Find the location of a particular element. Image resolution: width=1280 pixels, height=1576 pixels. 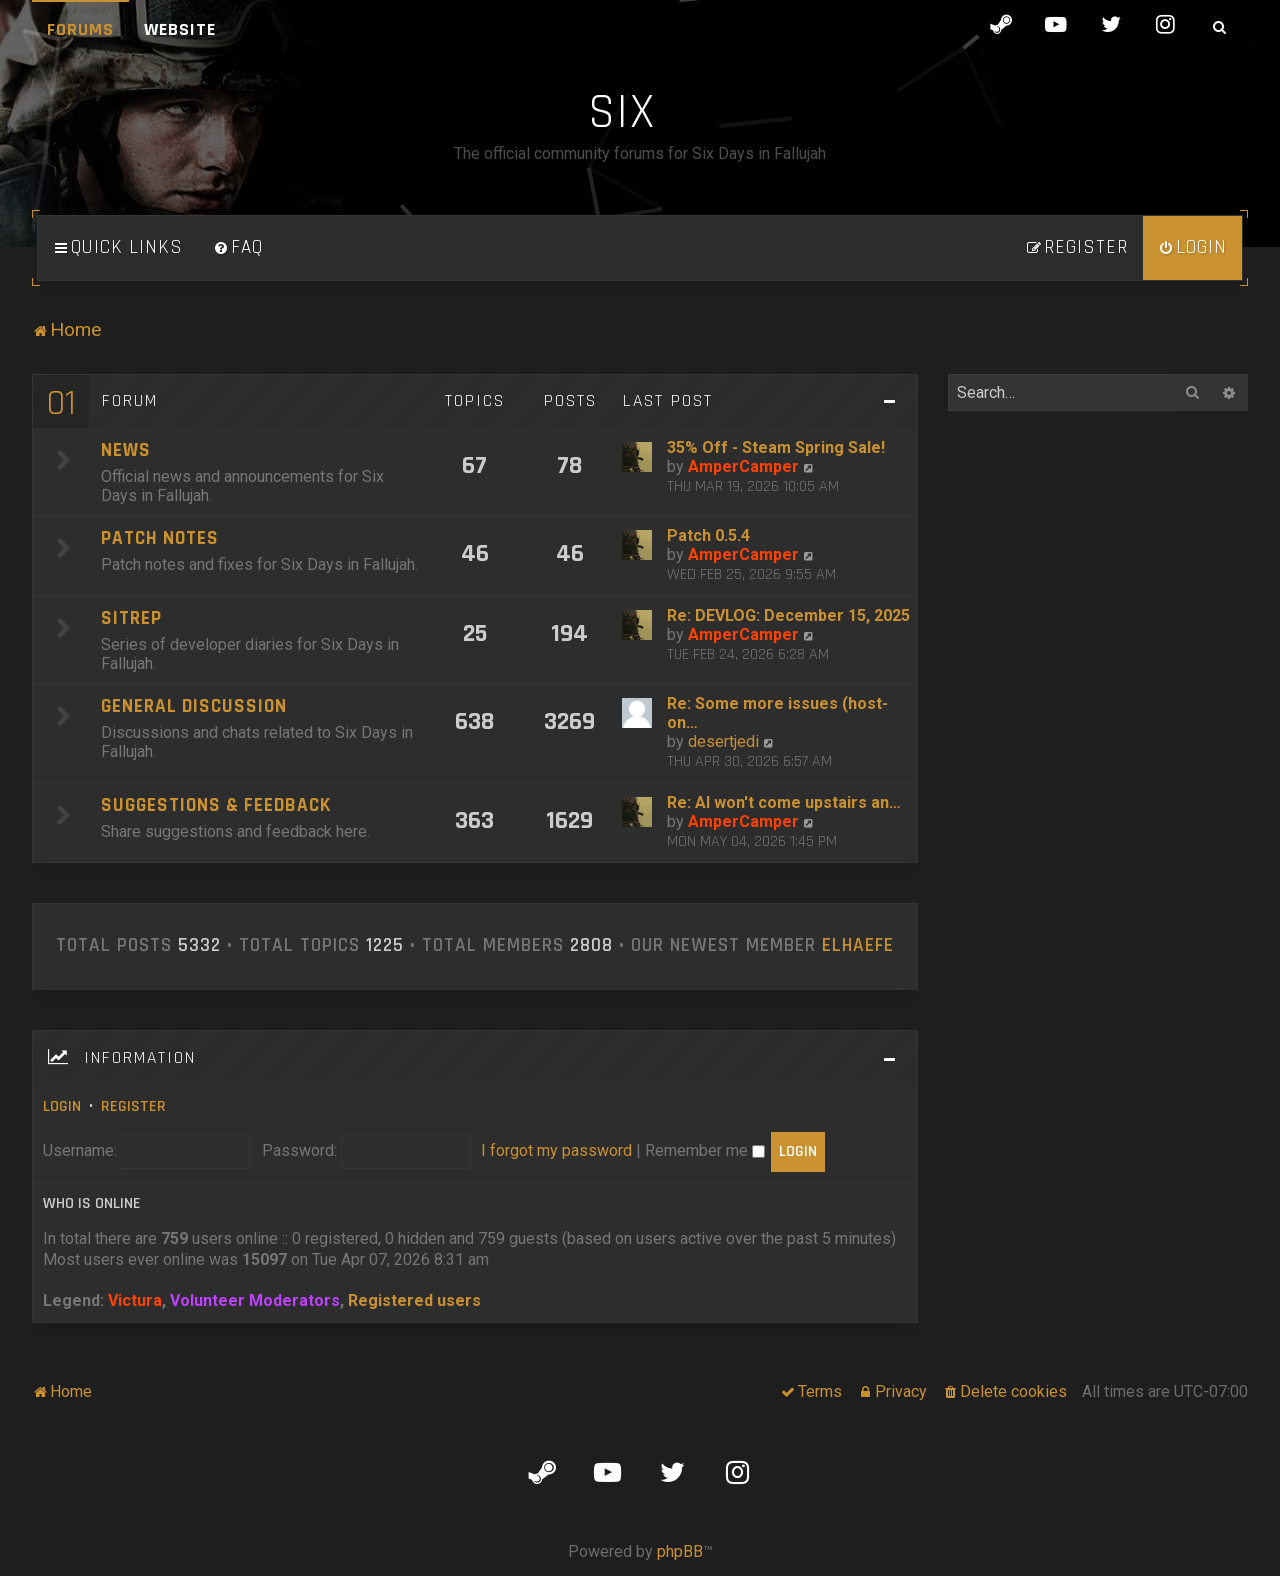

Website is located at coordinates (180, 29).